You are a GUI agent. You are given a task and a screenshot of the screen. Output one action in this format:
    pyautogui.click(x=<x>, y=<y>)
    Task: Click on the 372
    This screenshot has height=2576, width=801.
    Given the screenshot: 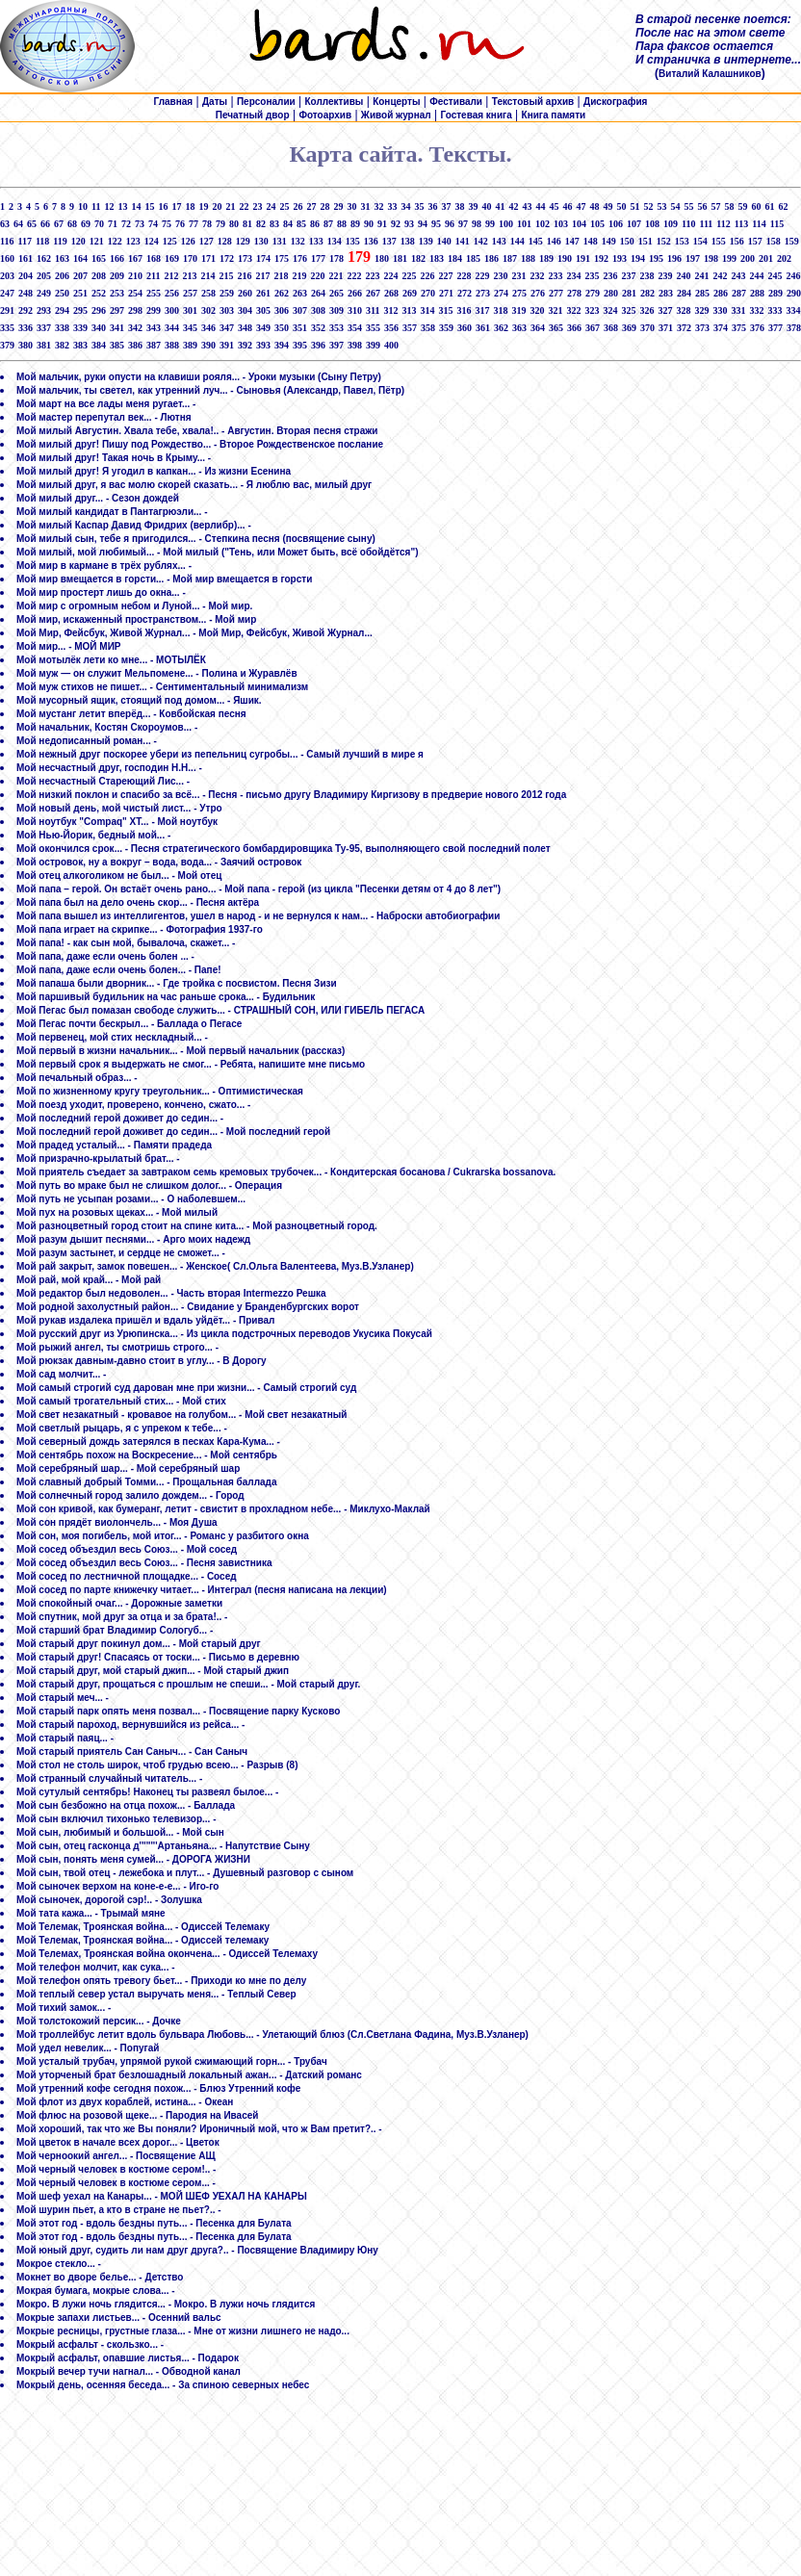 What is the action you would take?
    pyautogui.click(x=684, y=327)
    